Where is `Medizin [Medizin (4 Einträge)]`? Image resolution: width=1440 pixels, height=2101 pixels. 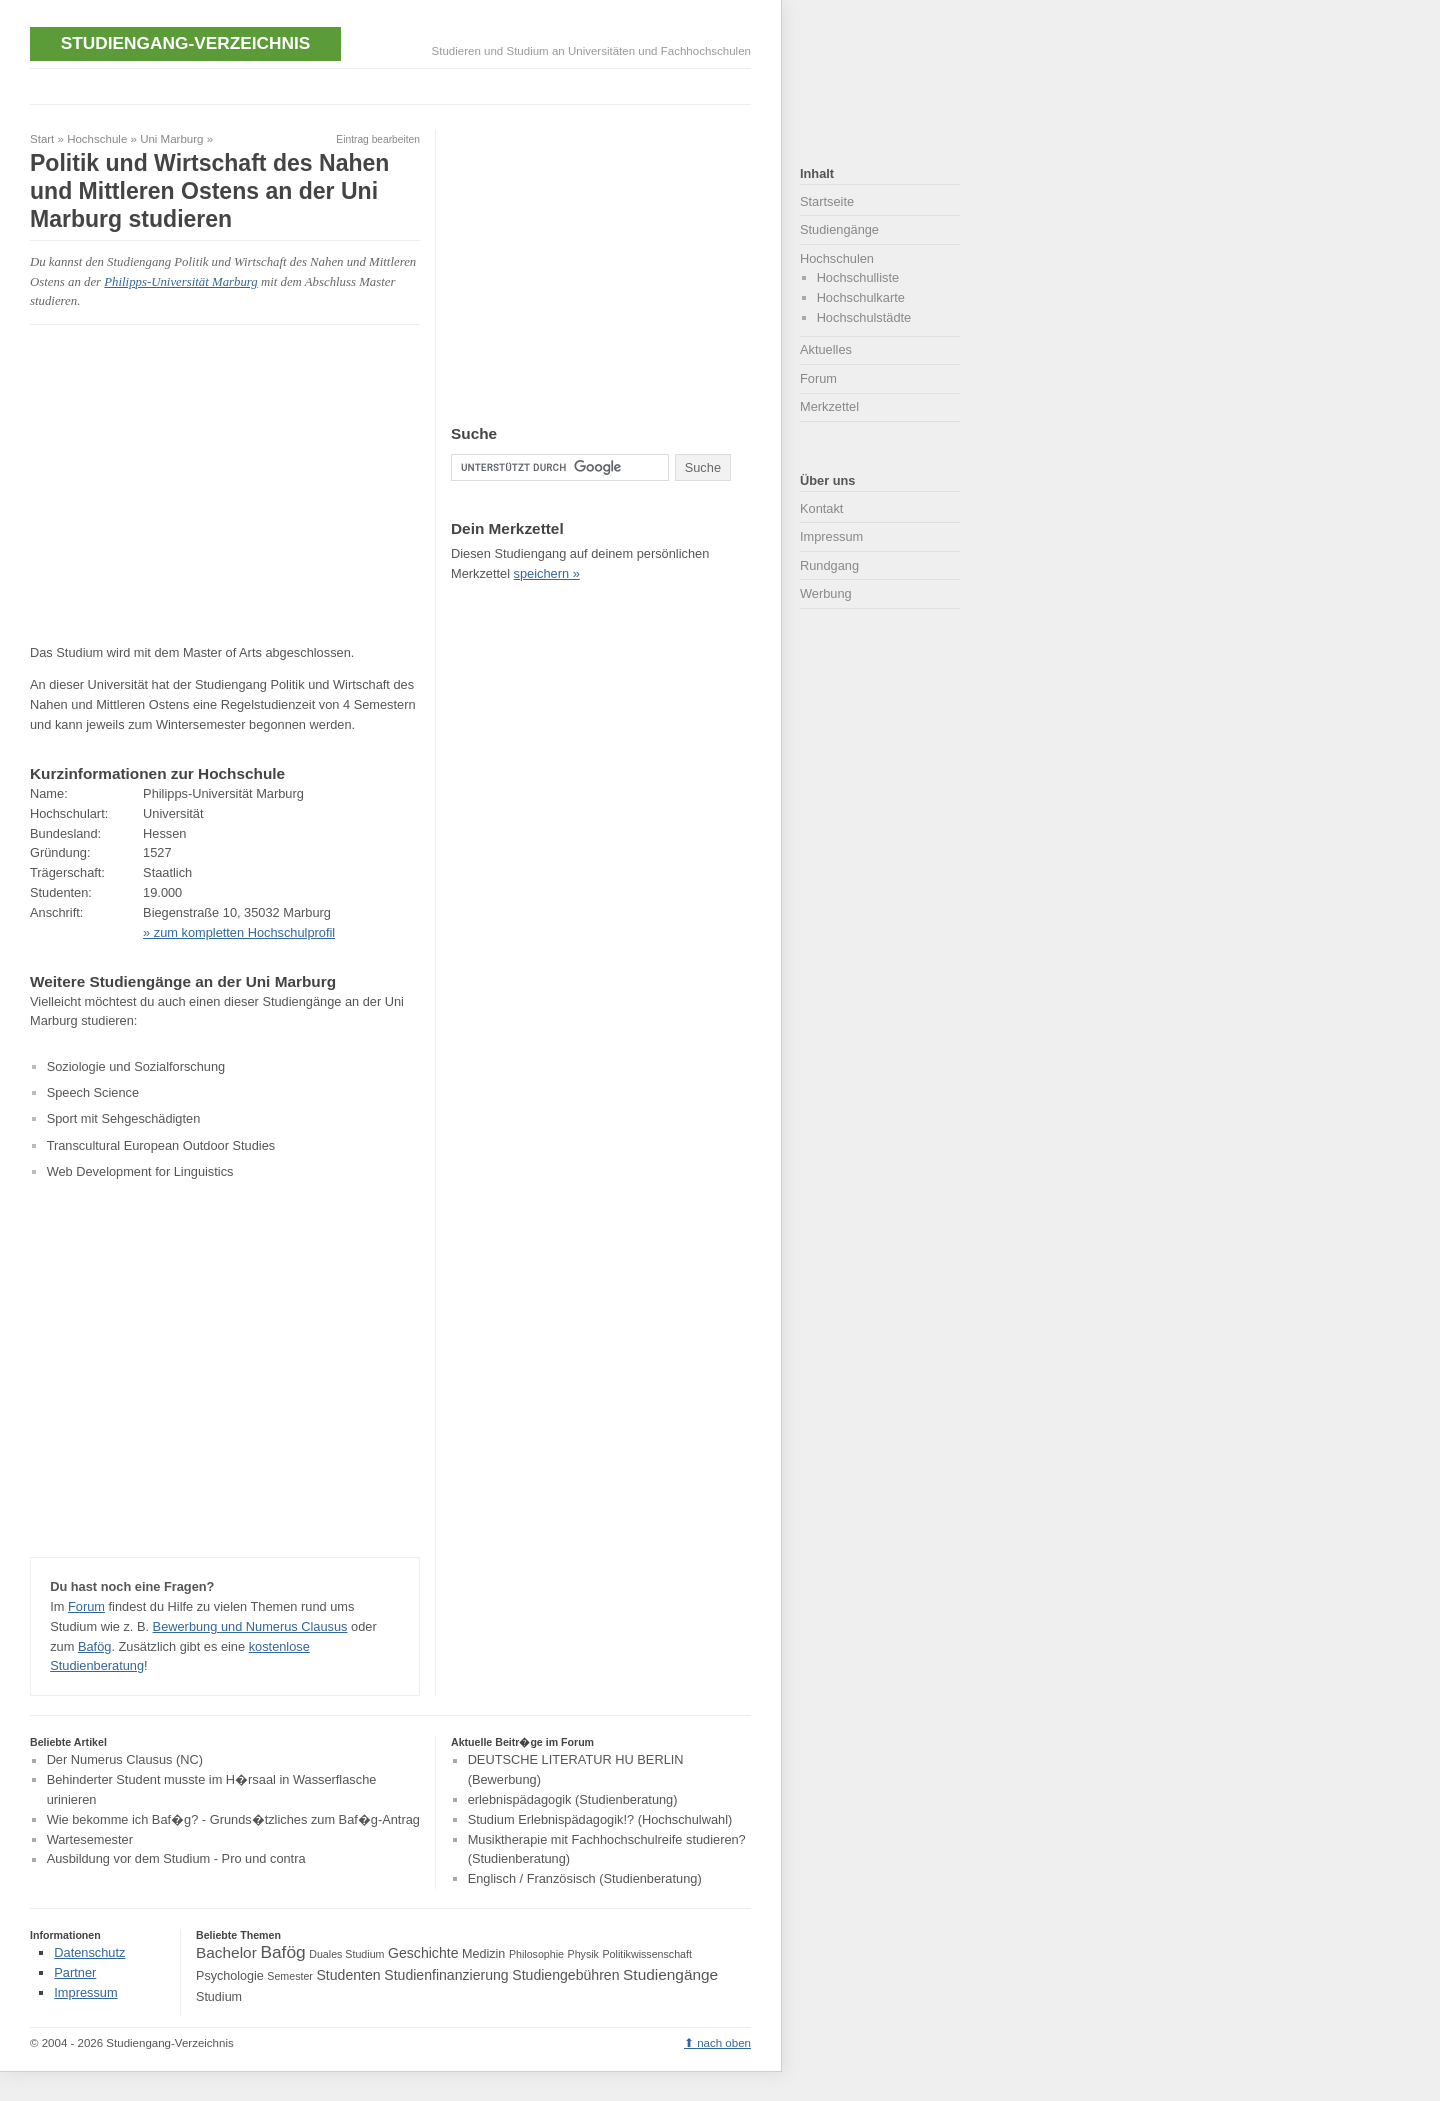 Medizin [Medizin (4 Einträge)] is located at coordinates (483, 1954).